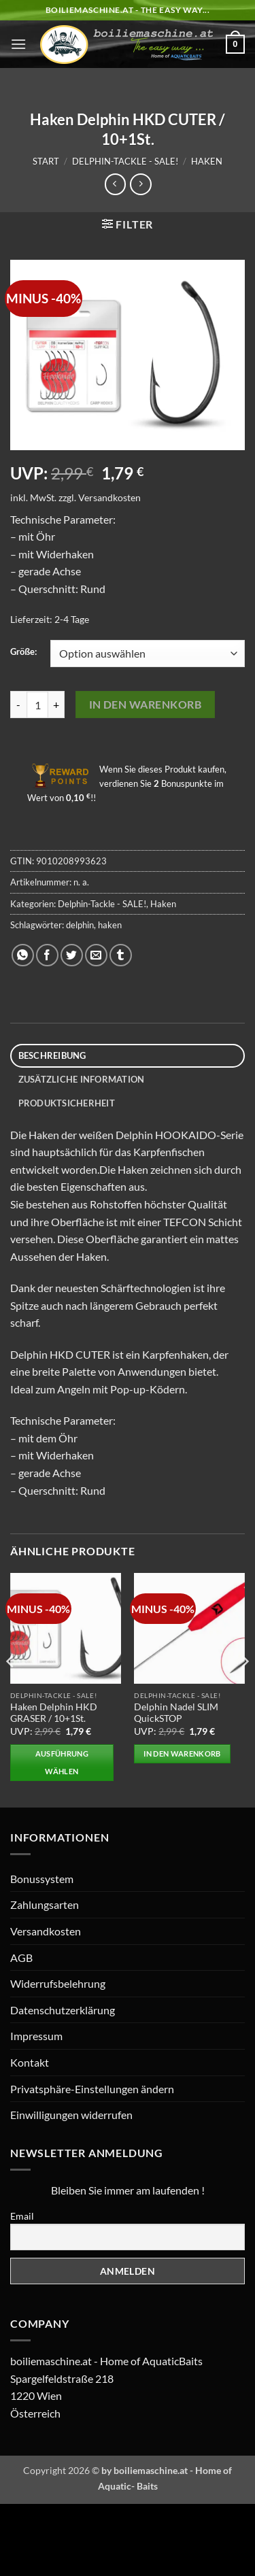 The height and width of the screenshot is (2576, 255). What do you see at coordinates (125, 161) in the screenshot?
I see `Delphin-Tackle - SALE!` at bounding box center [125, 161].